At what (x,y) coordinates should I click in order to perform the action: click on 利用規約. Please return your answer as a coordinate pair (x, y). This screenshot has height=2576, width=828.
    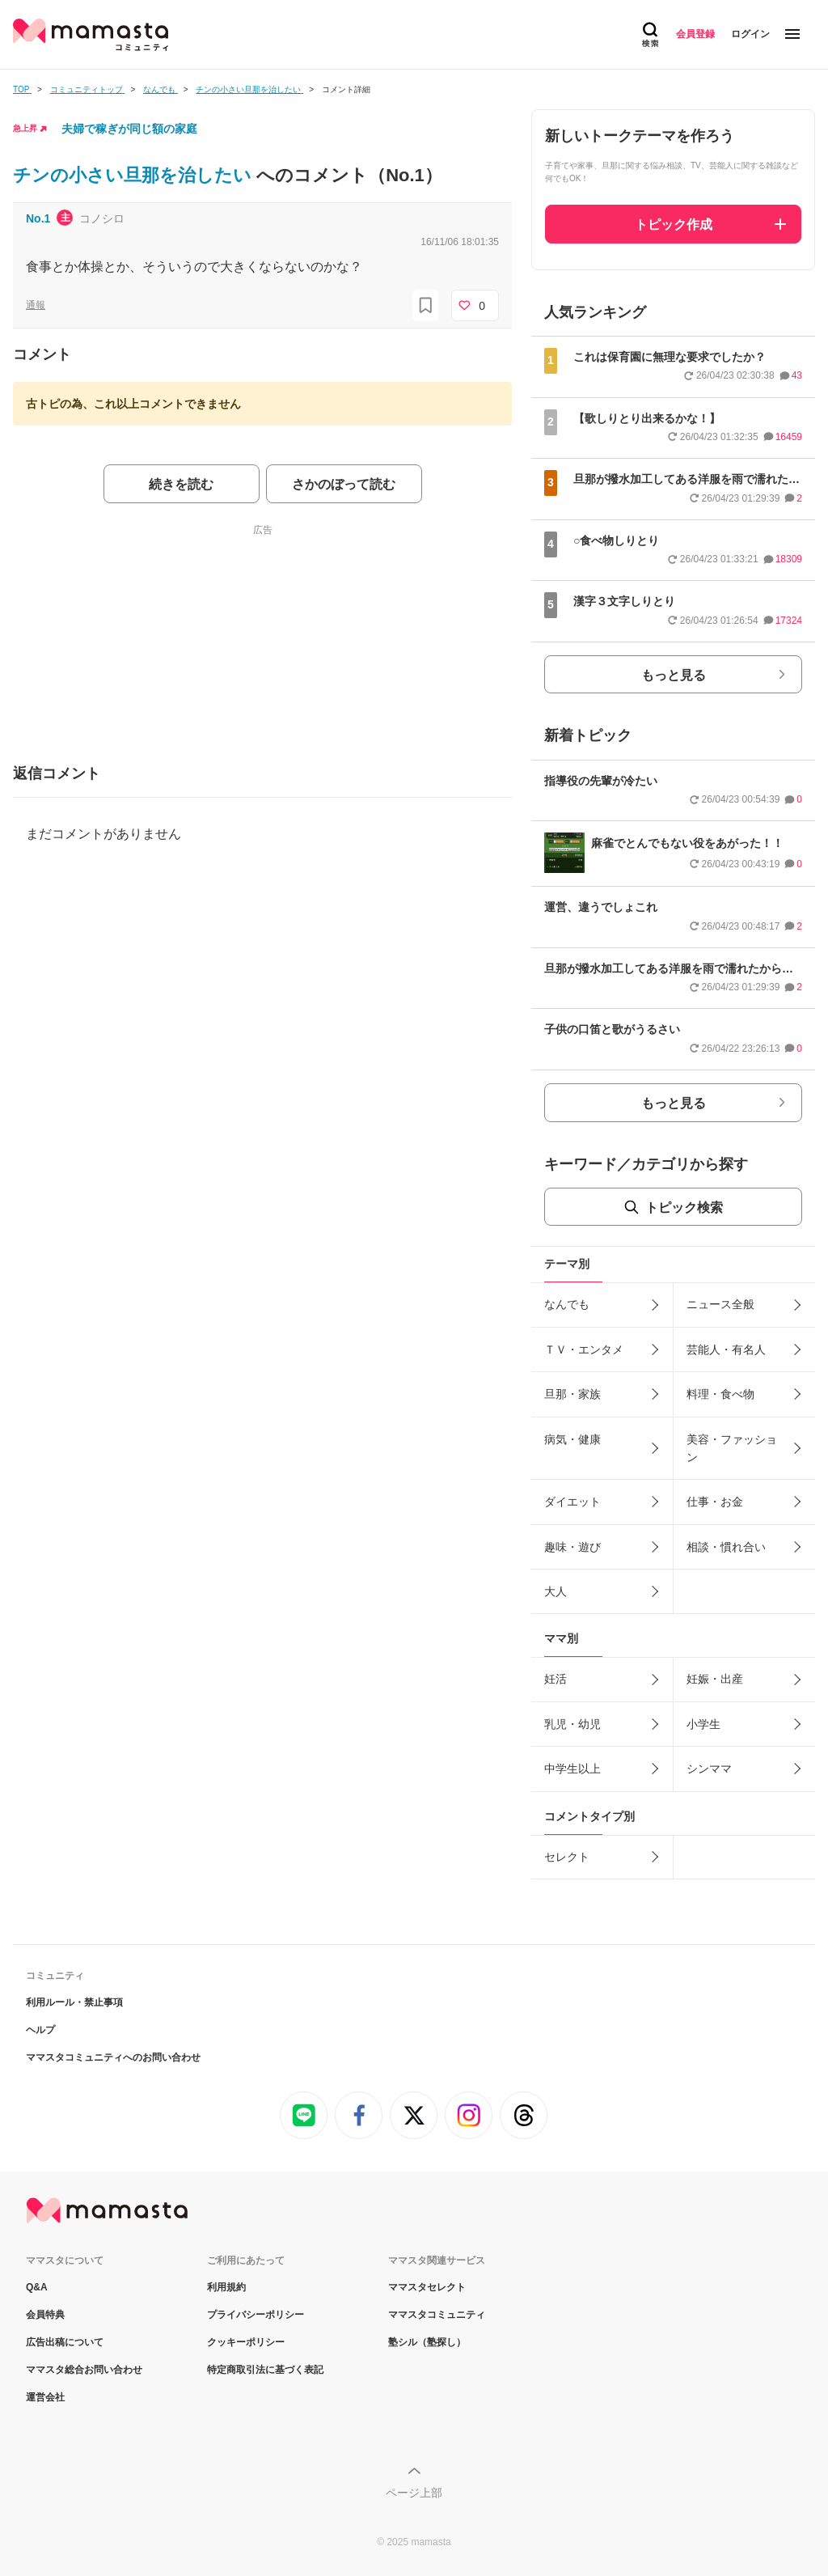
    Looking at the image, I should click on (226, 2287).